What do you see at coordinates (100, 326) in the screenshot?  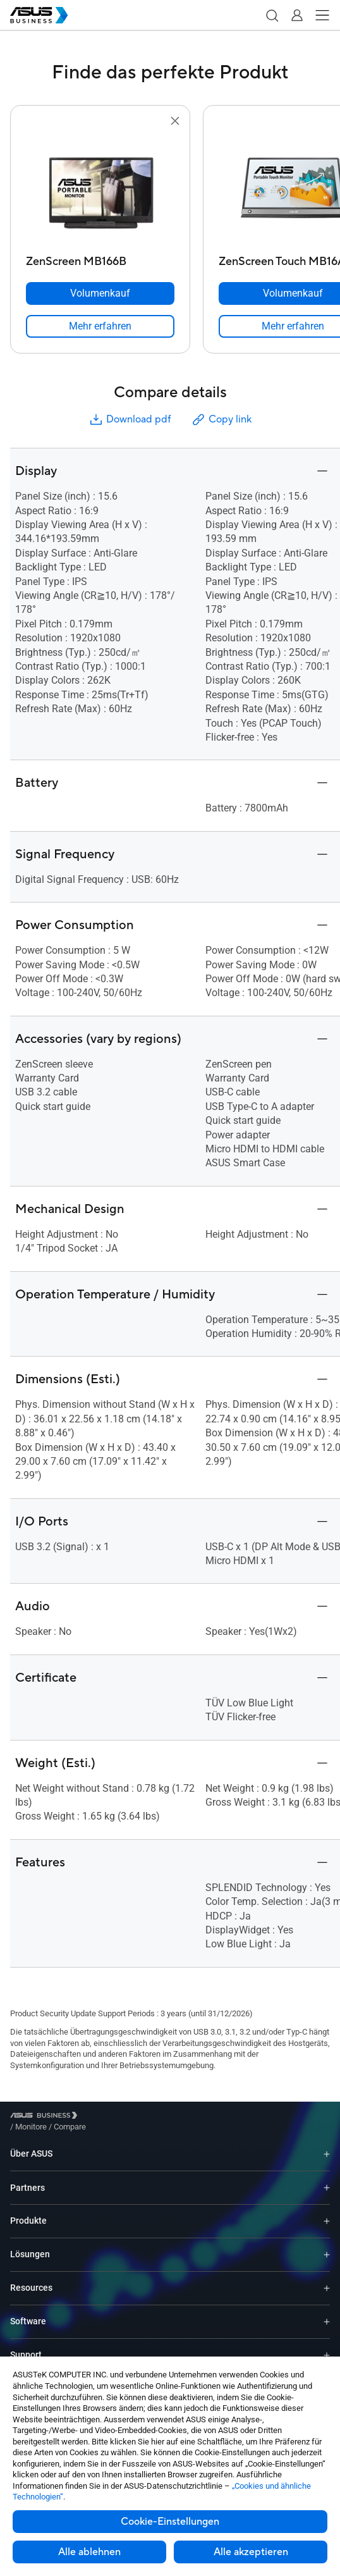 I see `[link]` at bounding box center [100, 326].